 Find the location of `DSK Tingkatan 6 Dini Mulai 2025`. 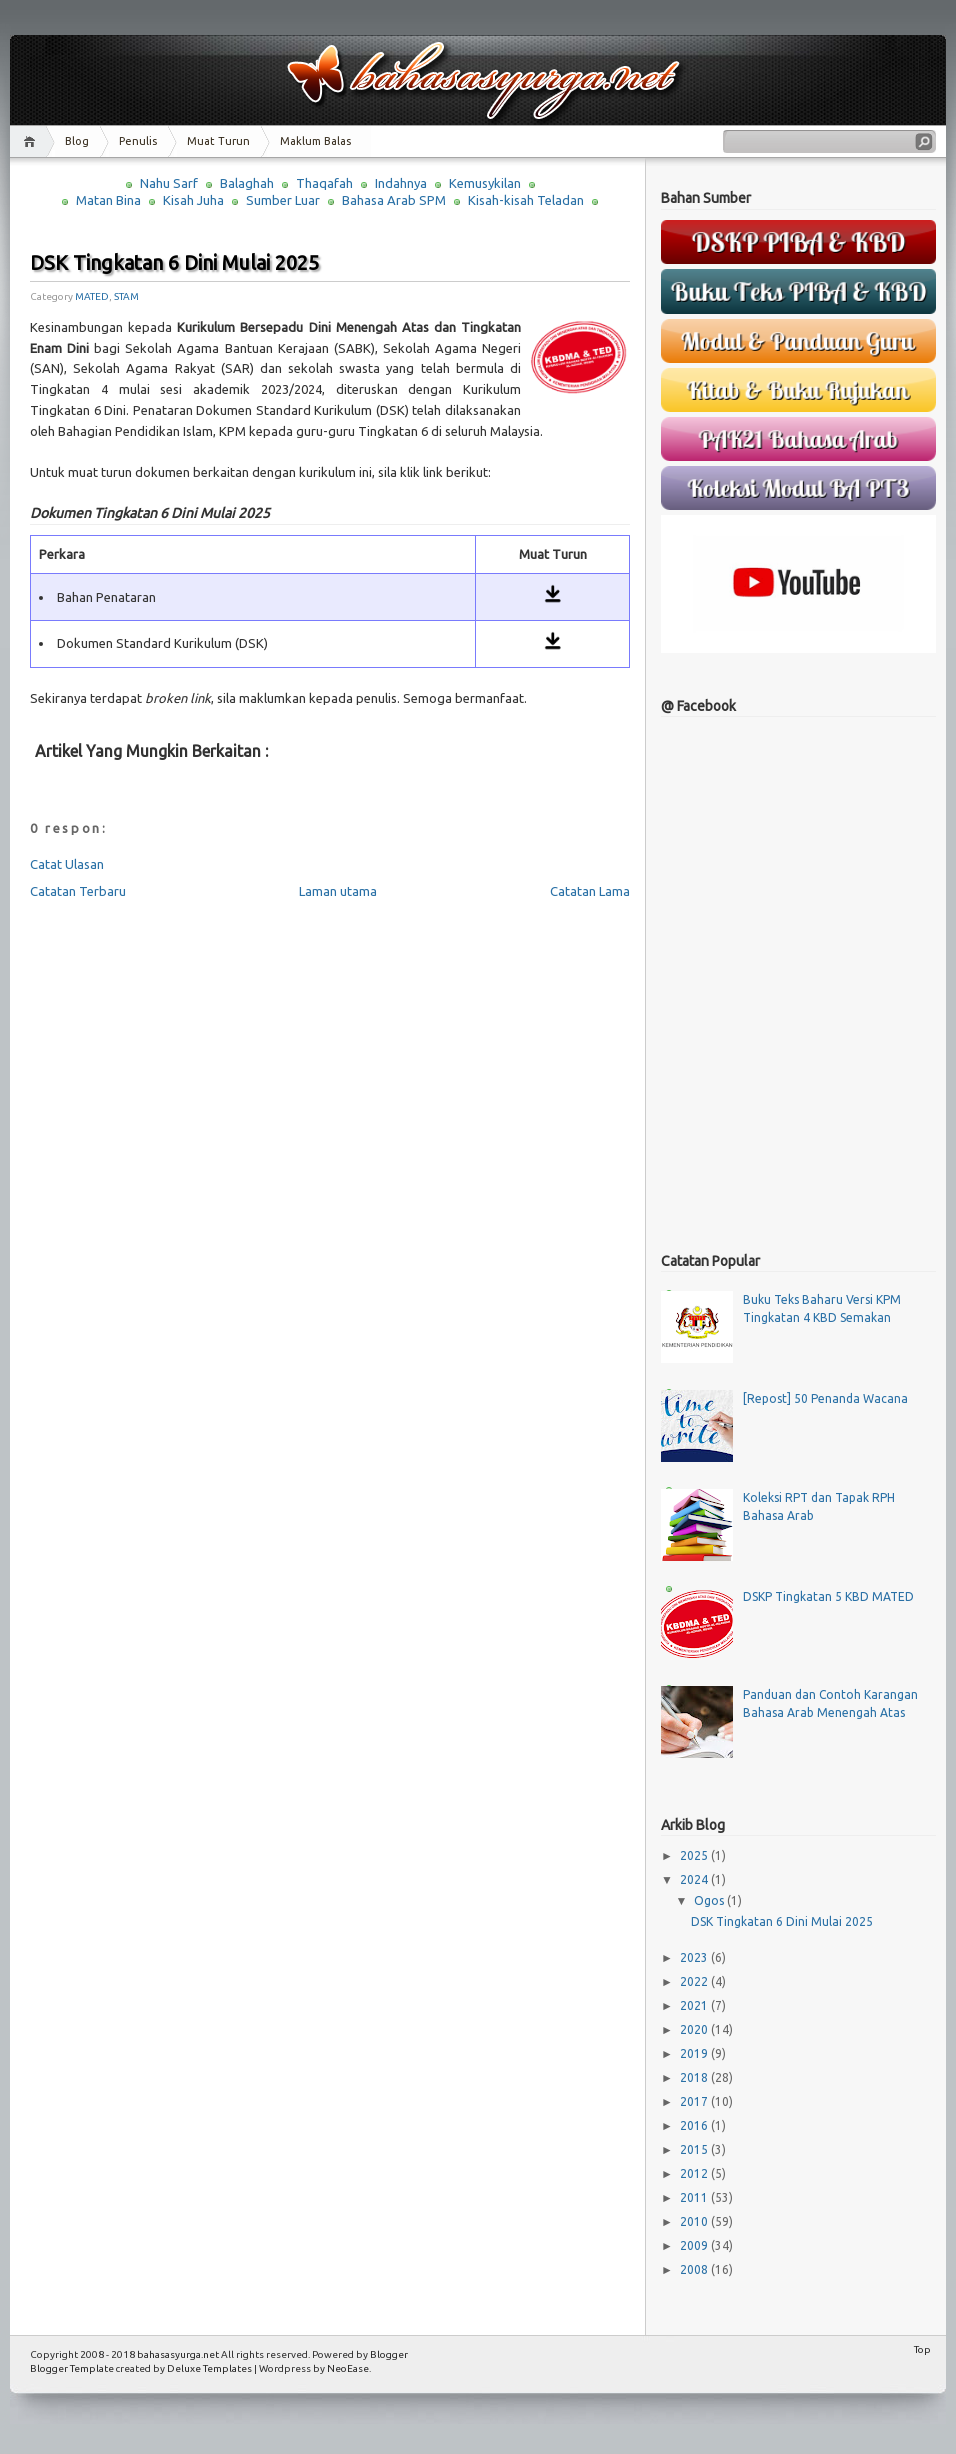

DSK Tingkatan 6 Dini Mulai 2025 is located at coordinates (174, 262).